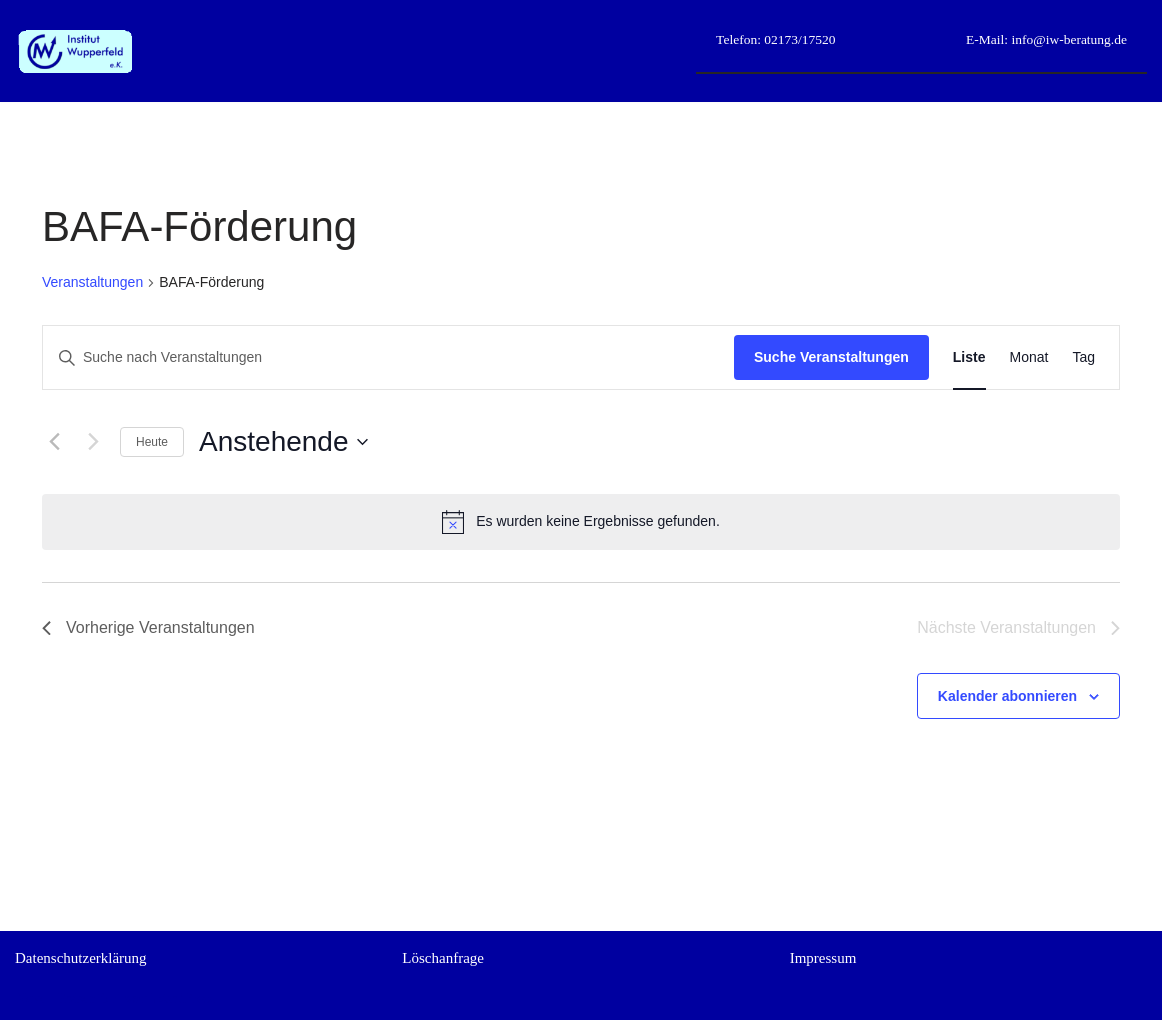  What do you see at coordinates (81, 958) in the screenshot?
I see `Datenschutzerklärung` at bounding box center [81, 958].